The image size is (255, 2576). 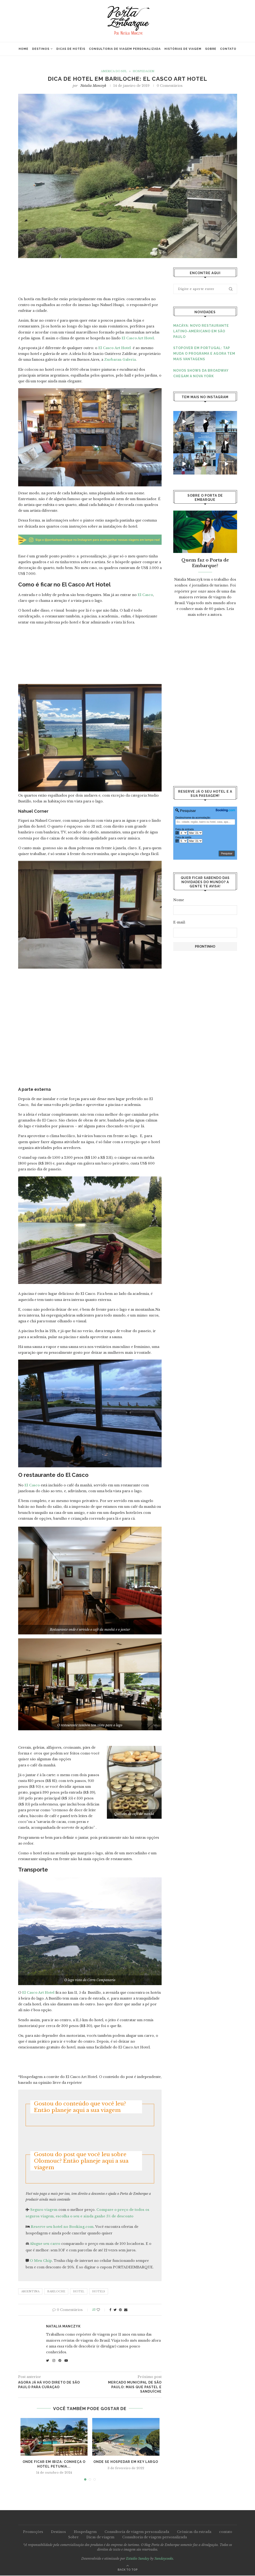 I want to click on Natalia Manczyk, so click(x=93, y=86).